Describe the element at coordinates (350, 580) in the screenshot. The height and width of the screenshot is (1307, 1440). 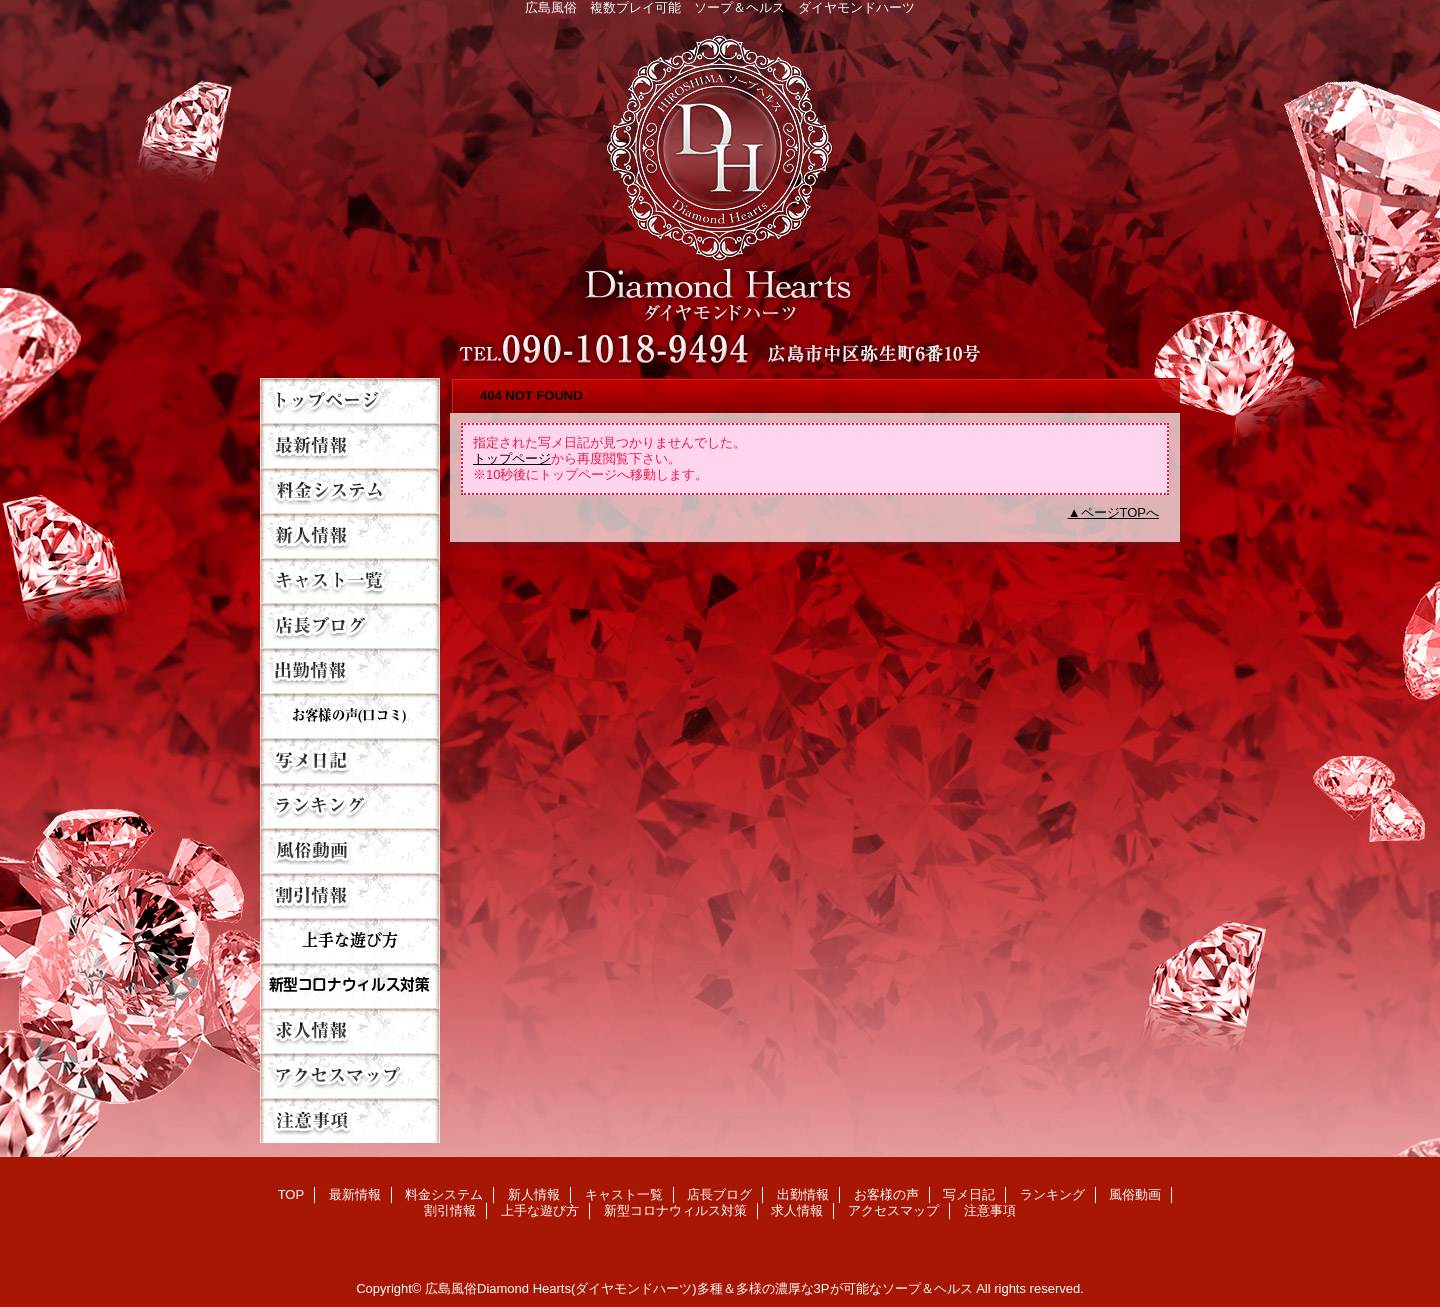
I see `キャスト一覧` at that location.